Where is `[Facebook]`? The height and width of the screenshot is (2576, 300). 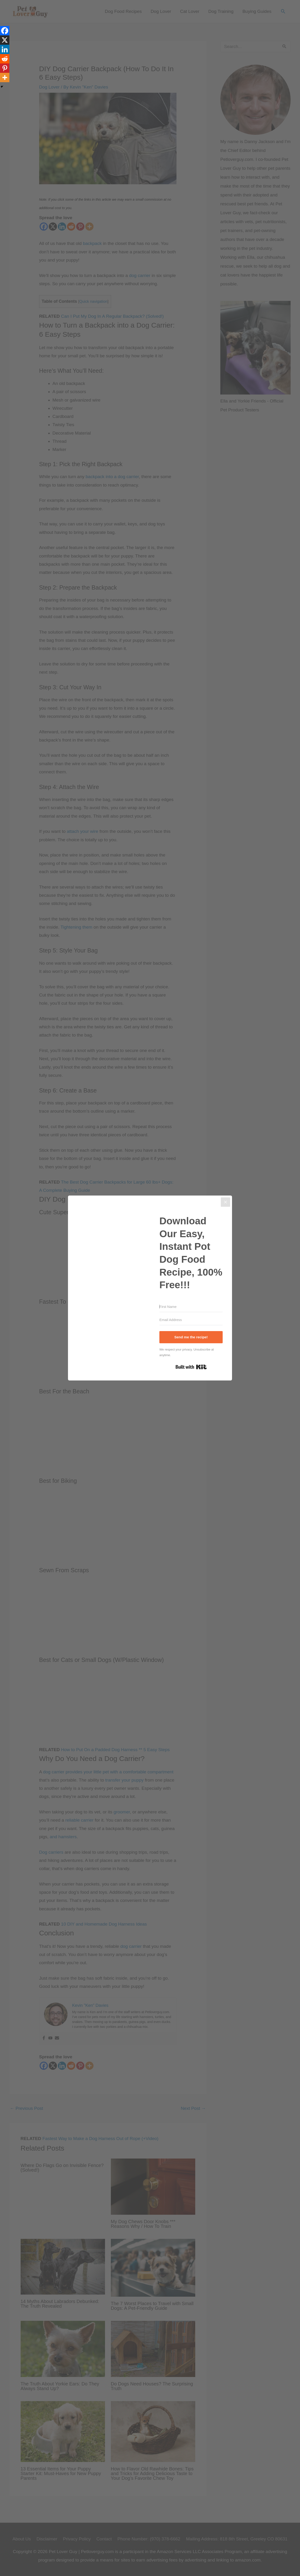
[Facebook] is located at coordinates (4, 30).